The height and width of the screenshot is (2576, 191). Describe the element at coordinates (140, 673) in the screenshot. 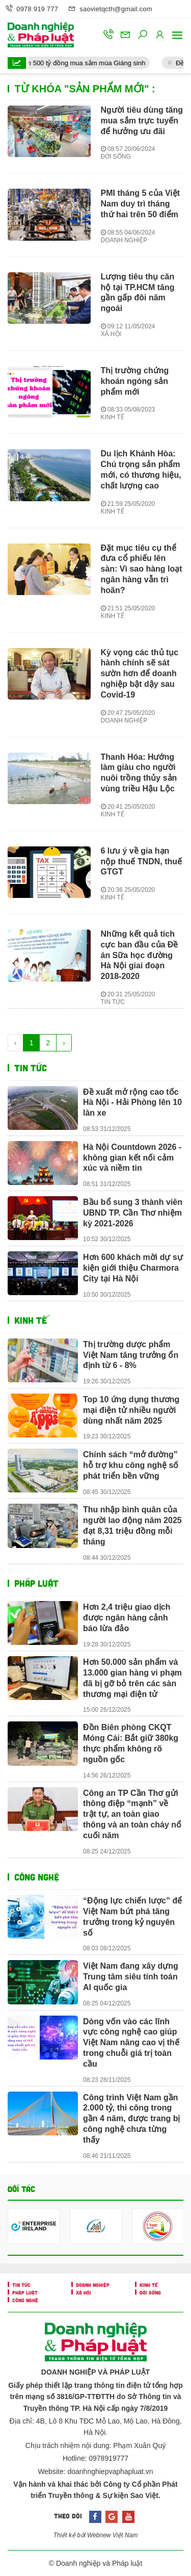

I see `Kỳ vọng các thủ tục hành chính sẽ sát sườn hơn để doanh nghiệp bật dậy sau Covid-19` at that location.